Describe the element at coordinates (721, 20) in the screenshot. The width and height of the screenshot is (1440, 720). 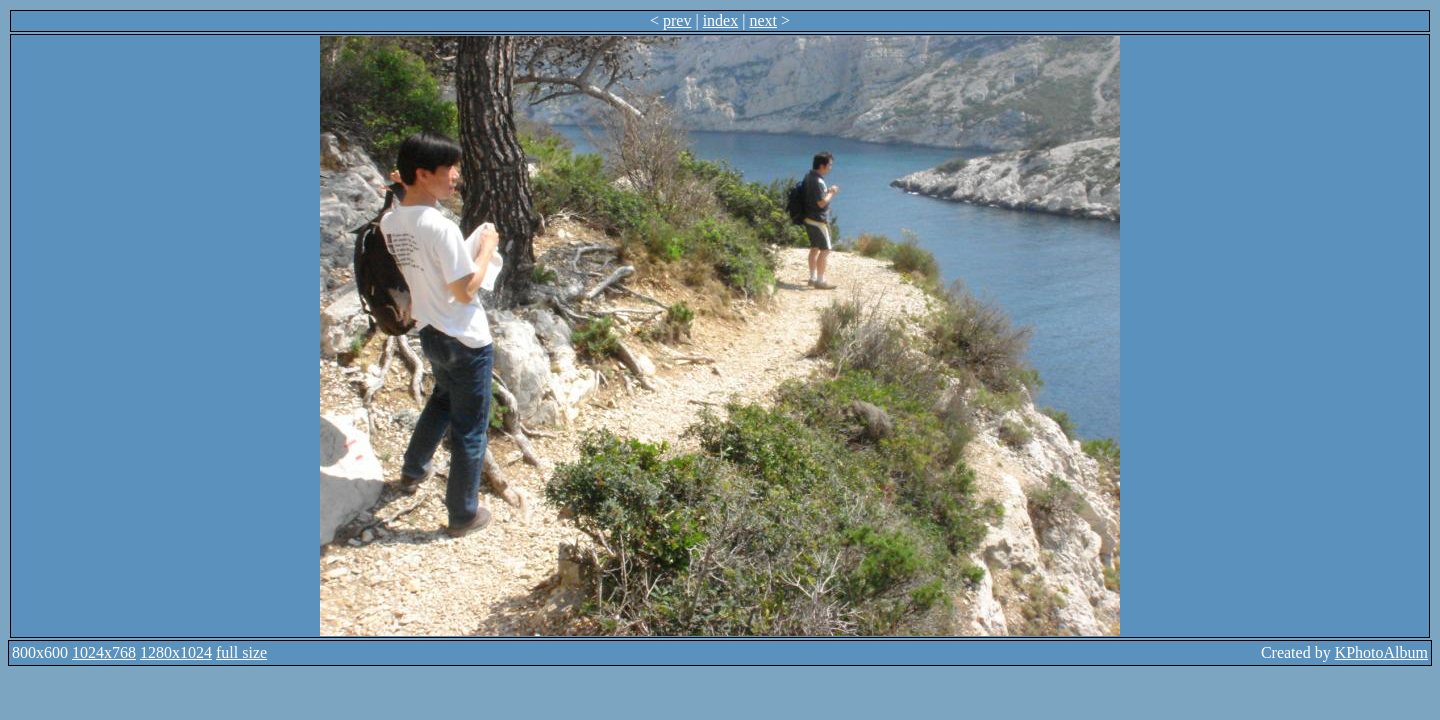
I see `index` at that location.